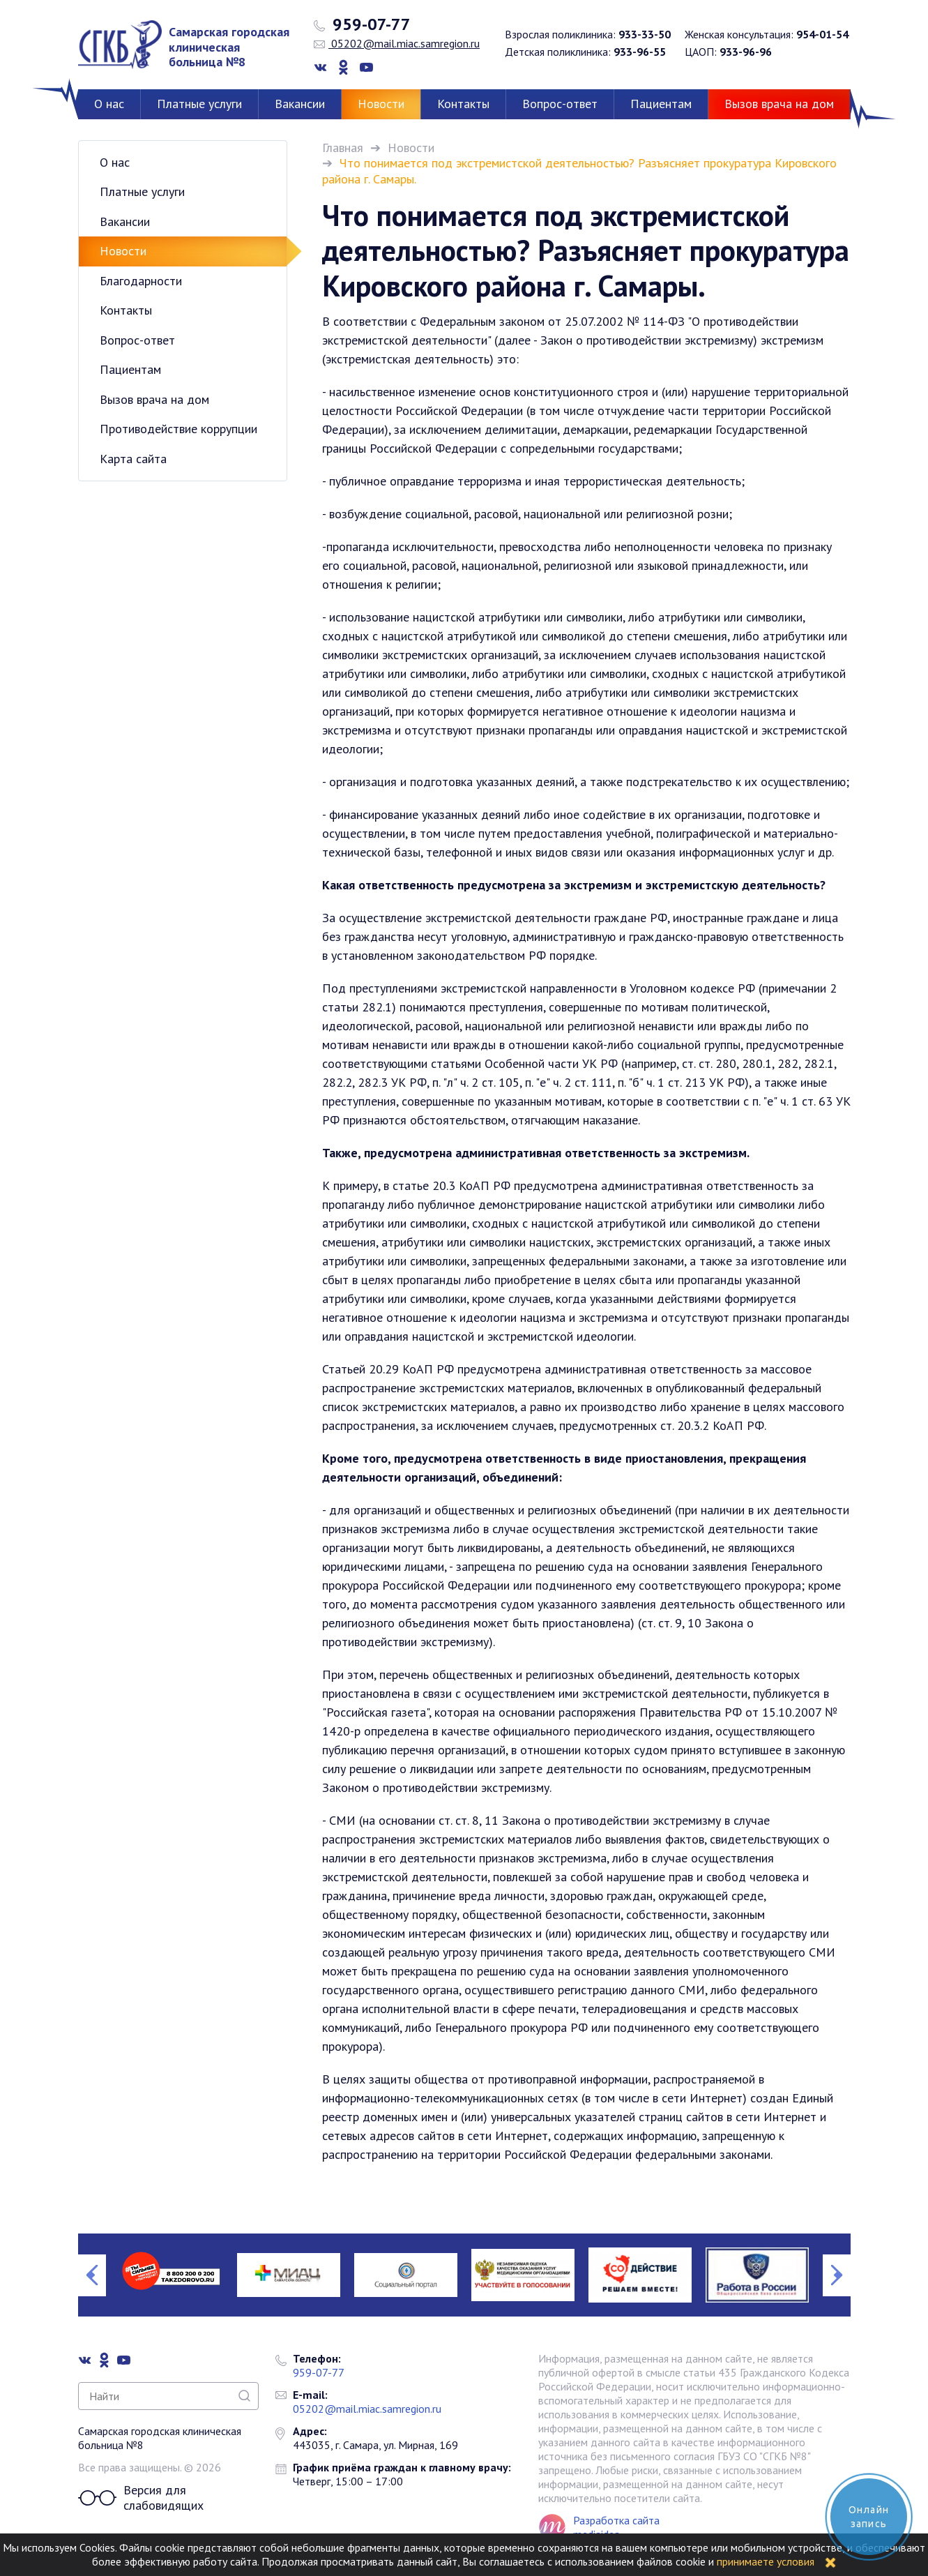  Describe the element at coordinates (837, 2275) in the screenshot. I see `Next` at that location.